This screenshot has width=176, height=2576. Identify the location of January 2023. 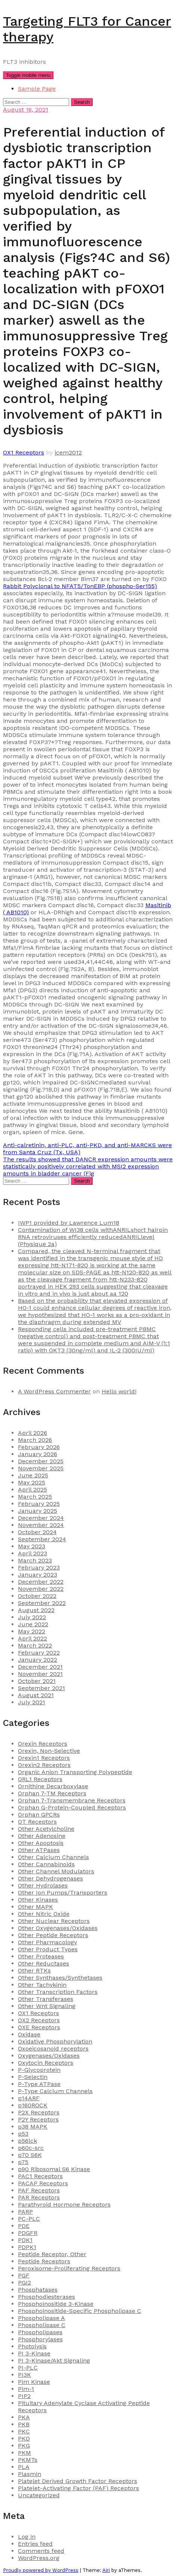
(37, 1574).